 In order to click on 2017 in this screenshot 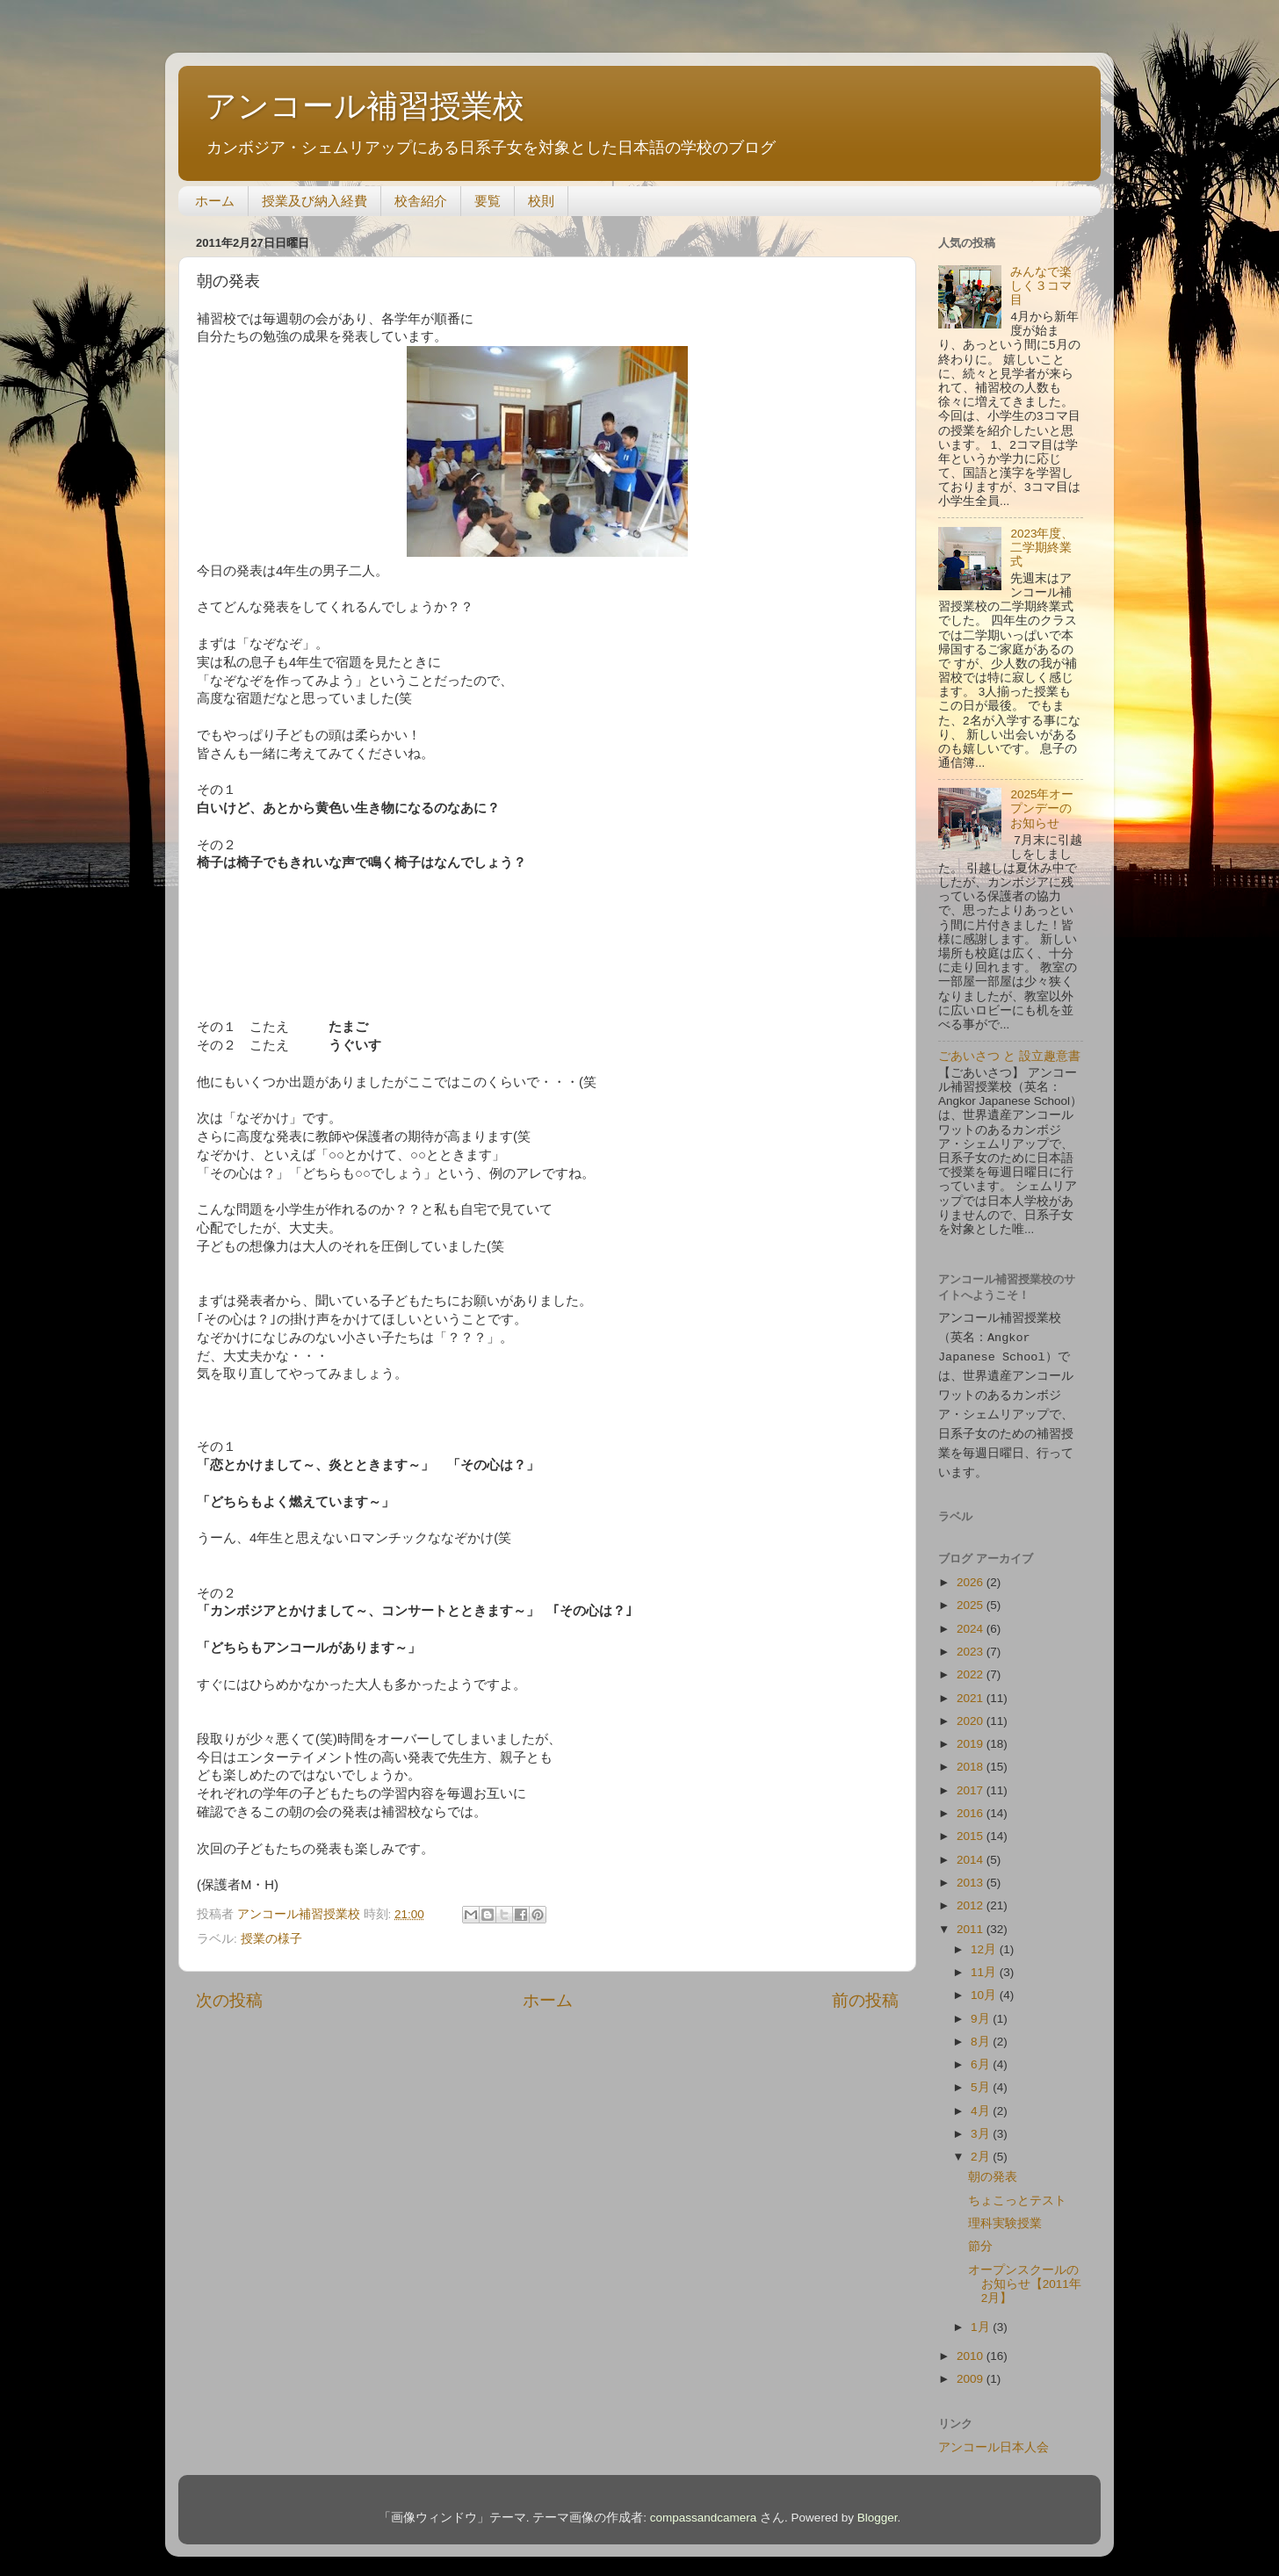, I will do `click(971, 1782)`.